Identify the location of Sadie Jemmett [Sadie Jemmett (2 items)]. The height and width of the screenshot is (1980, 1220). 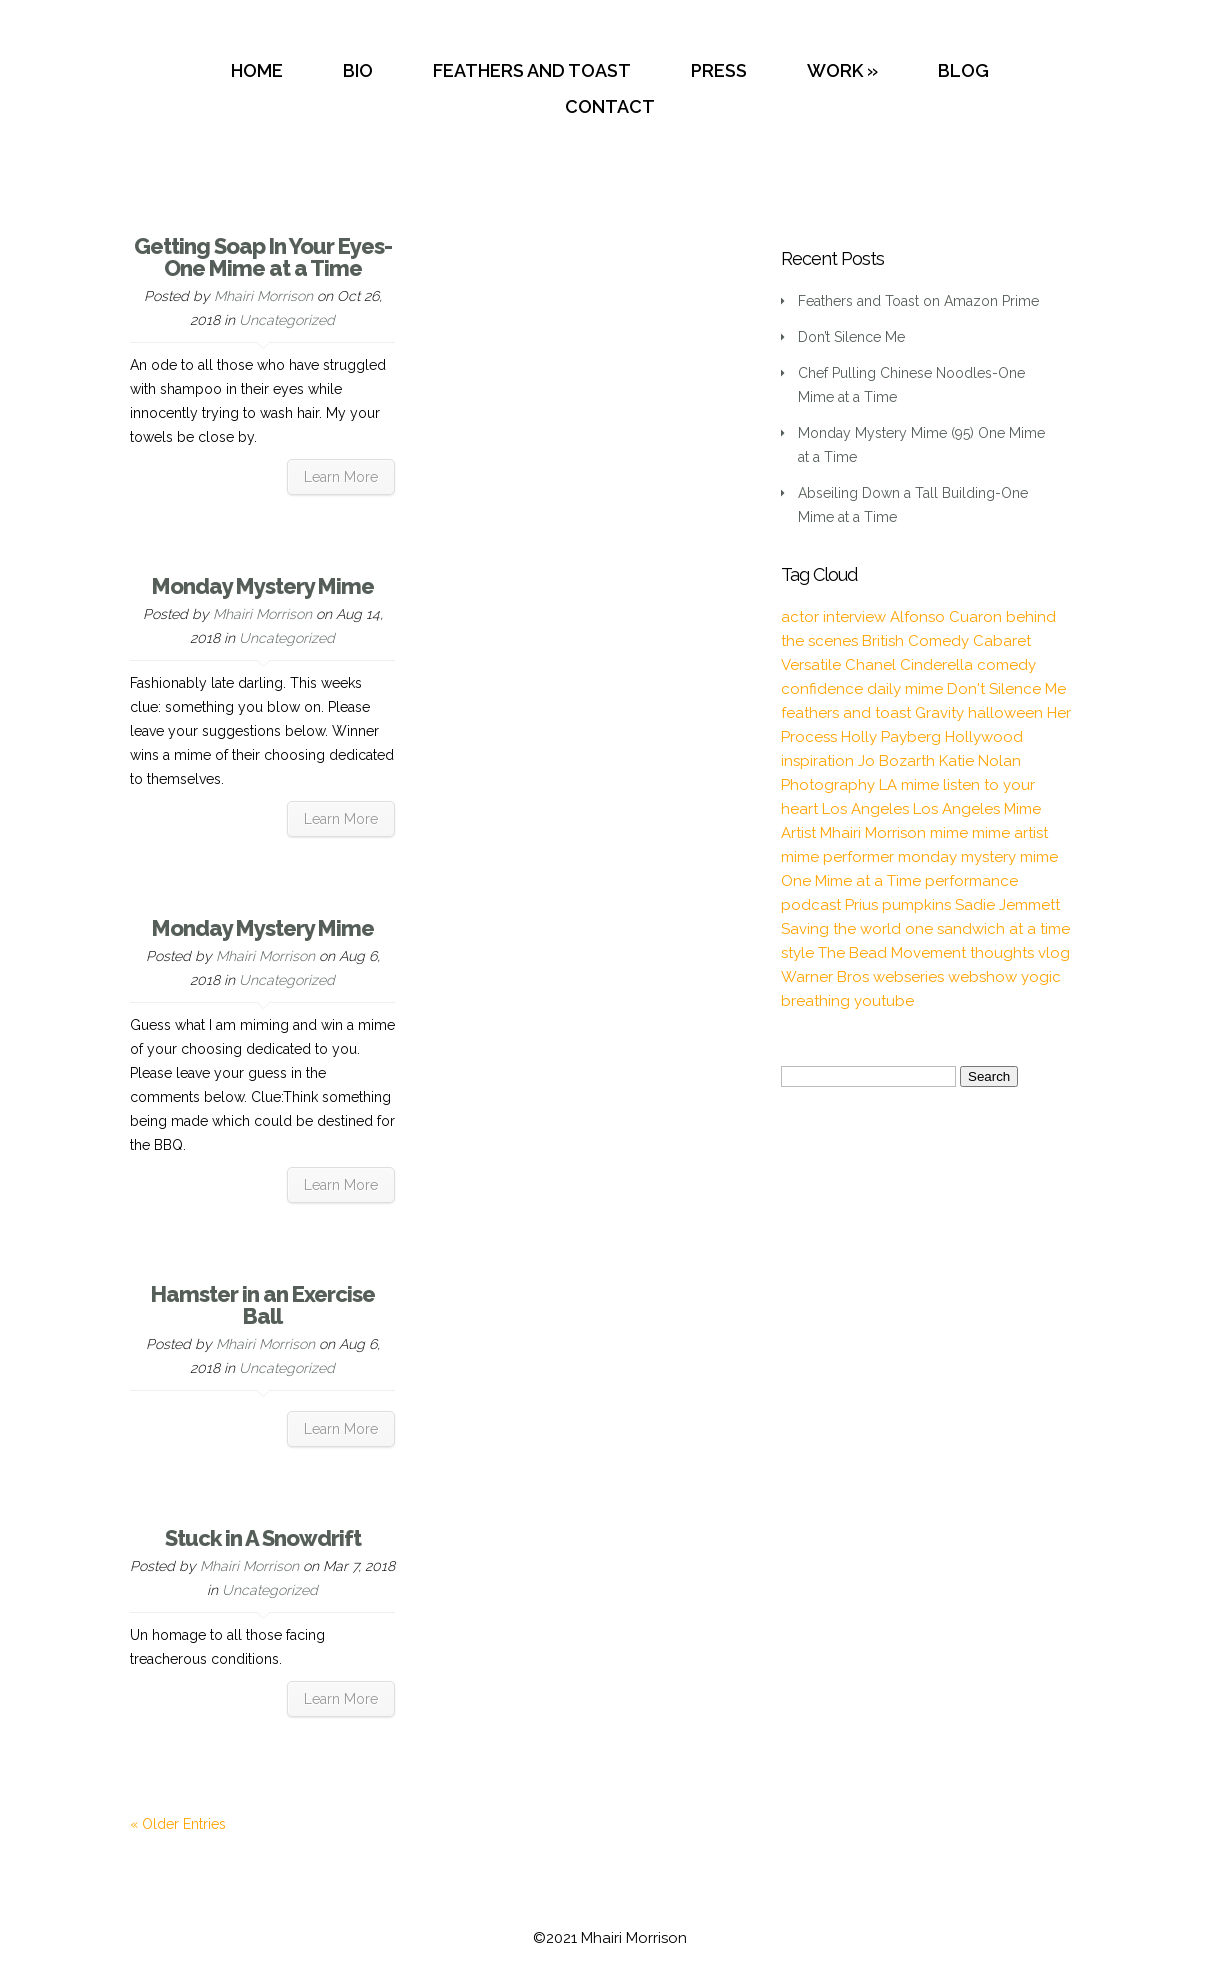
(1007, 905).